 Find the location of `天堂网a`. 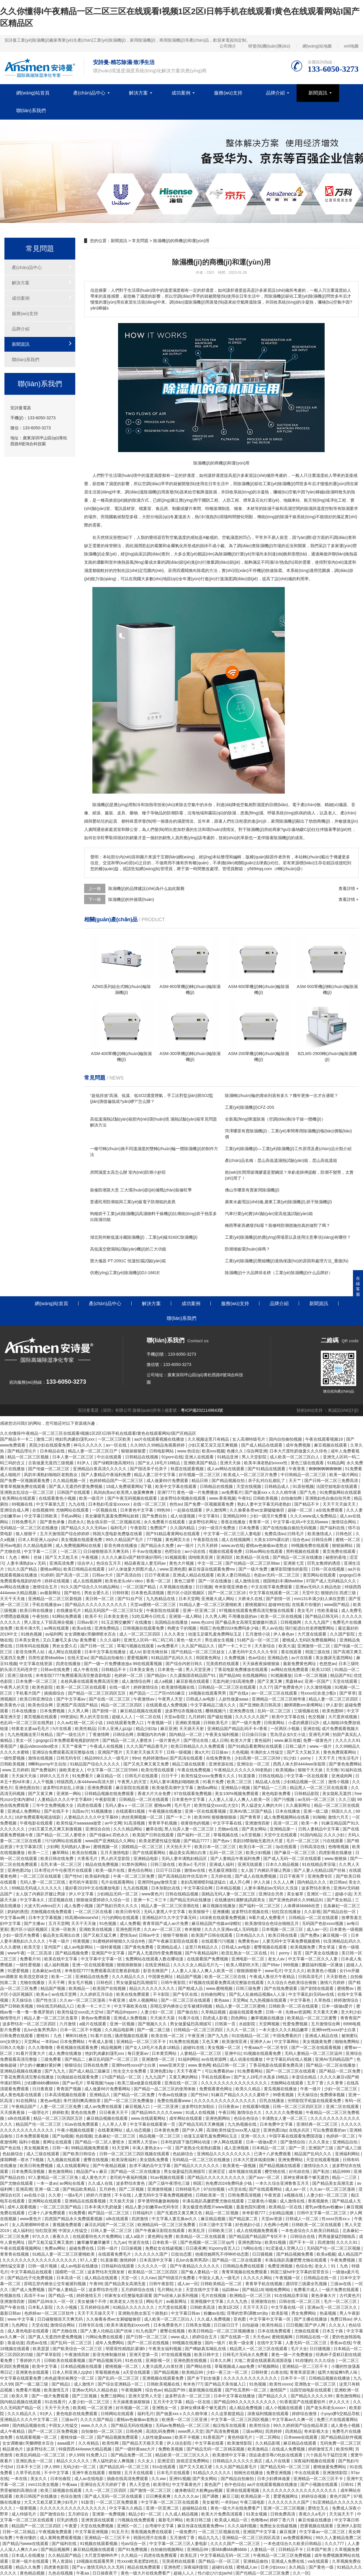

天堂网a is located at coordinates (240, 2000).